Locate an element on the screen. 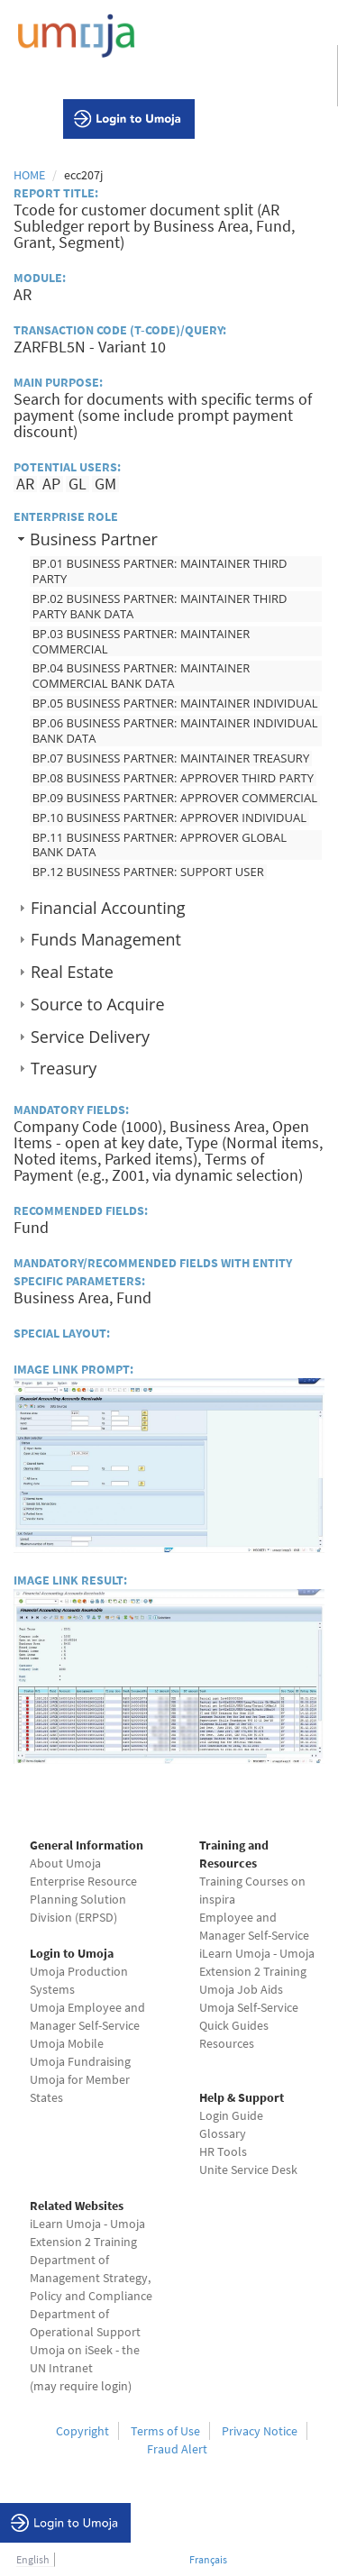 Image resolution: width=338 pixels, height=2576 pixels. Financial Accounting is located at coordinates (108, 907).